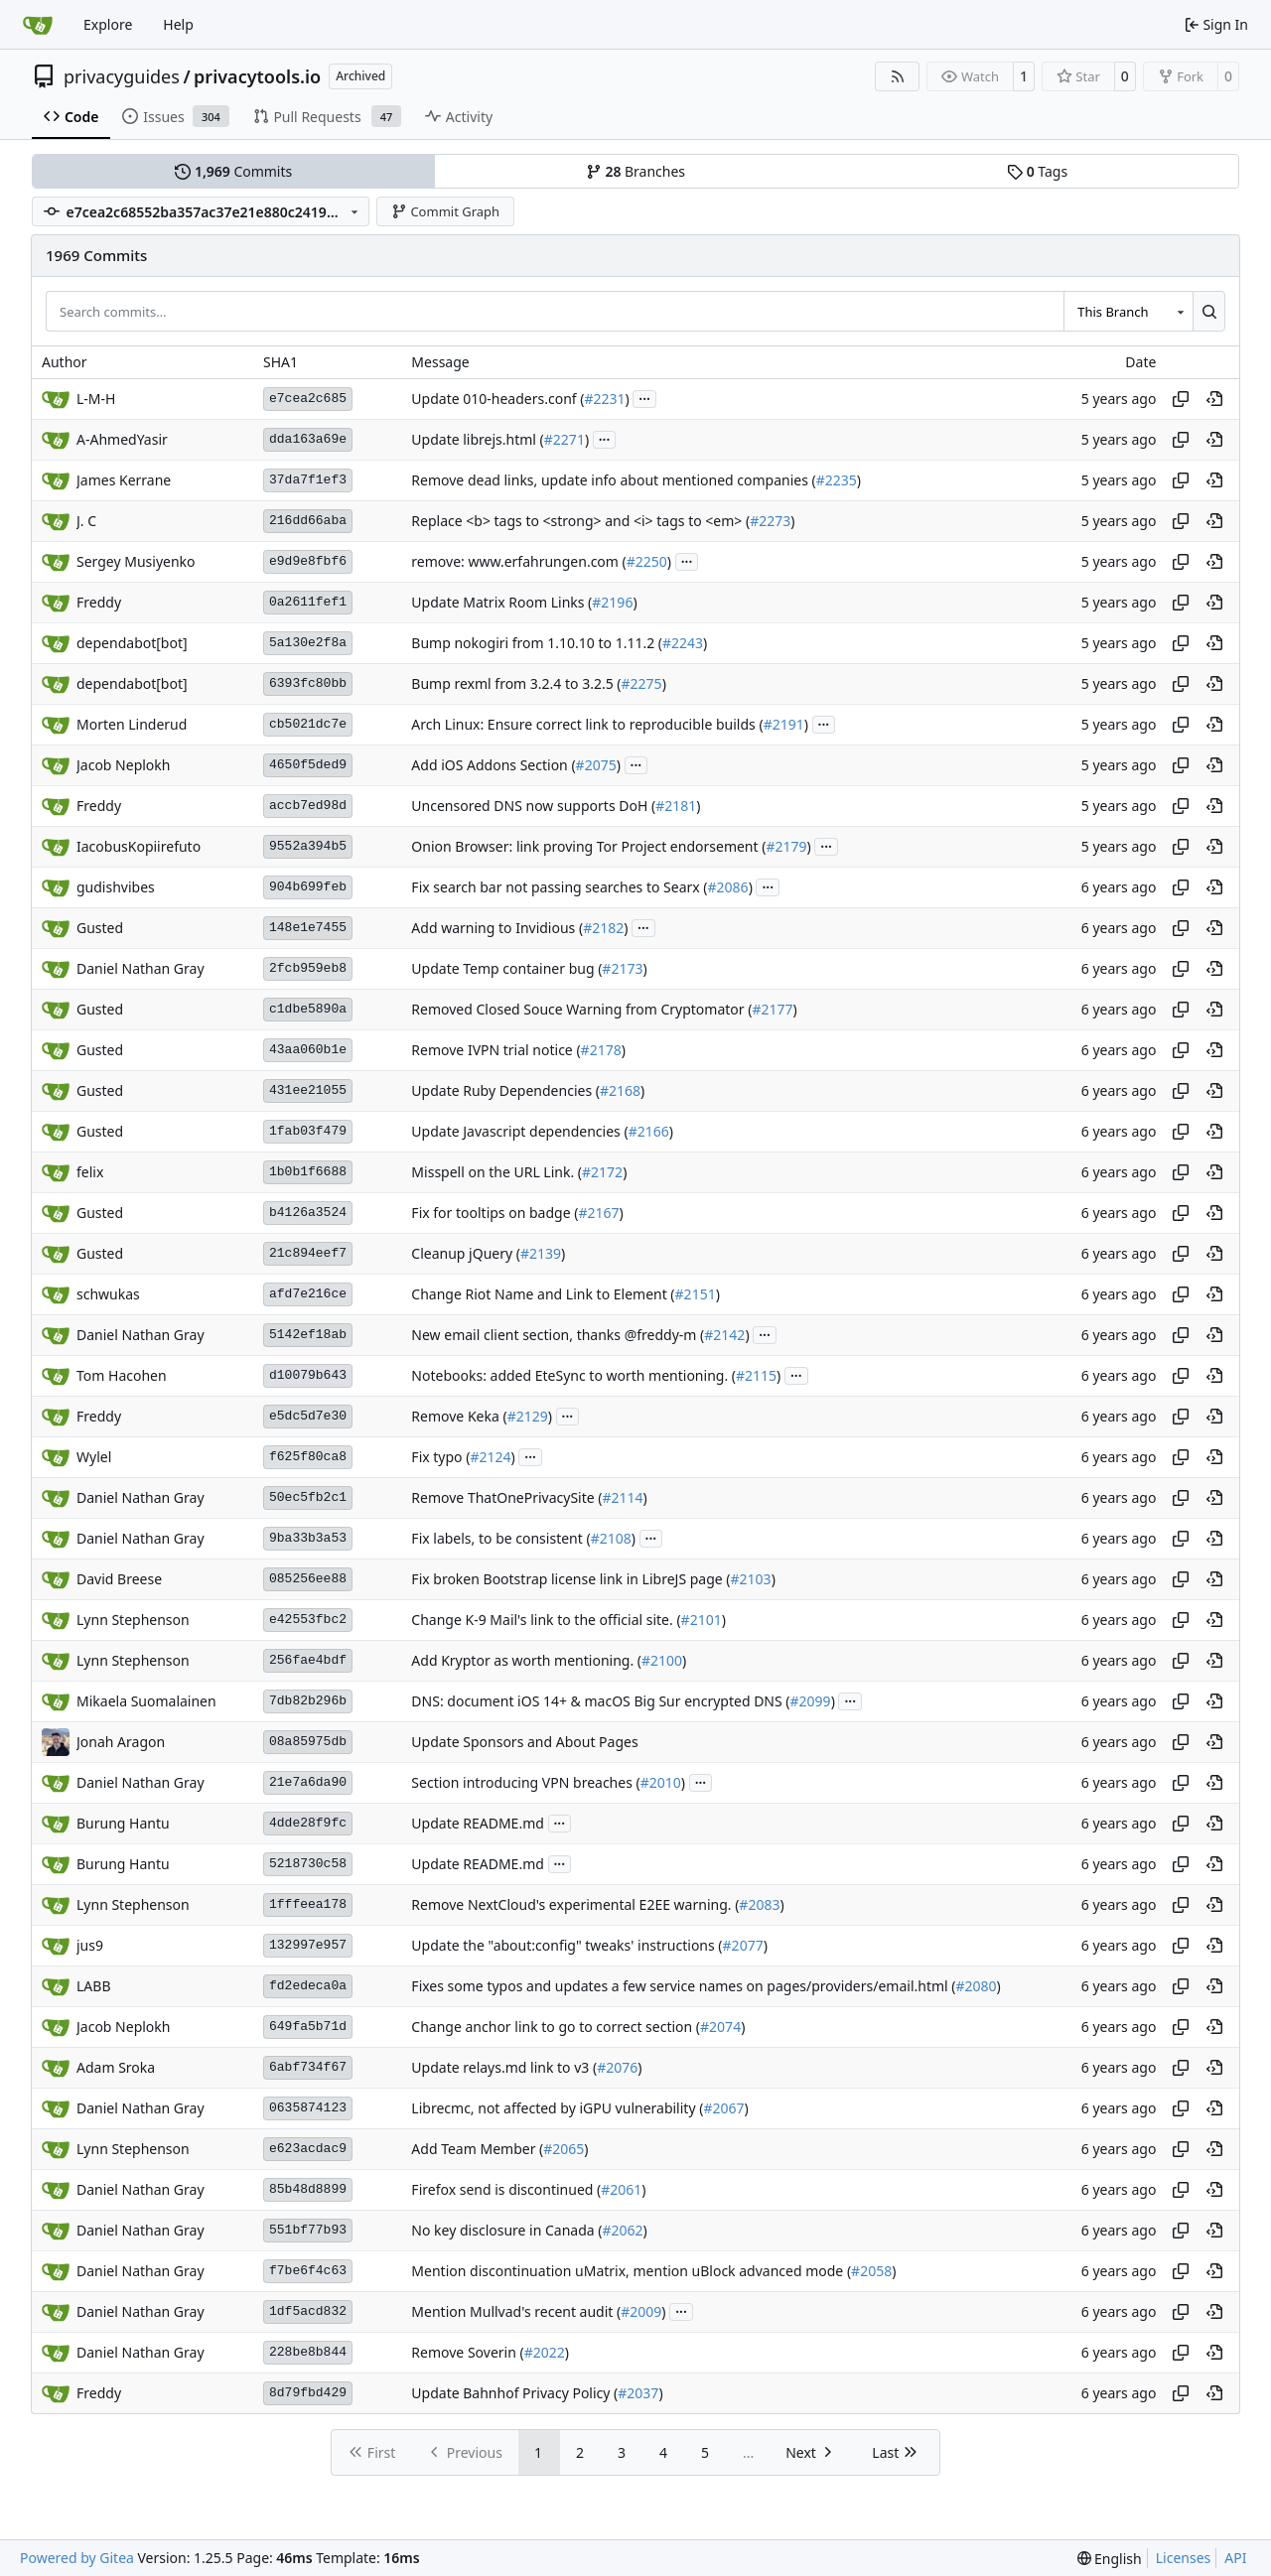 This screenshot has width=1271, height=2576. I want to click on Replace <b> tags to <strong> and <i> tags to <em> (, so click(580, 520).